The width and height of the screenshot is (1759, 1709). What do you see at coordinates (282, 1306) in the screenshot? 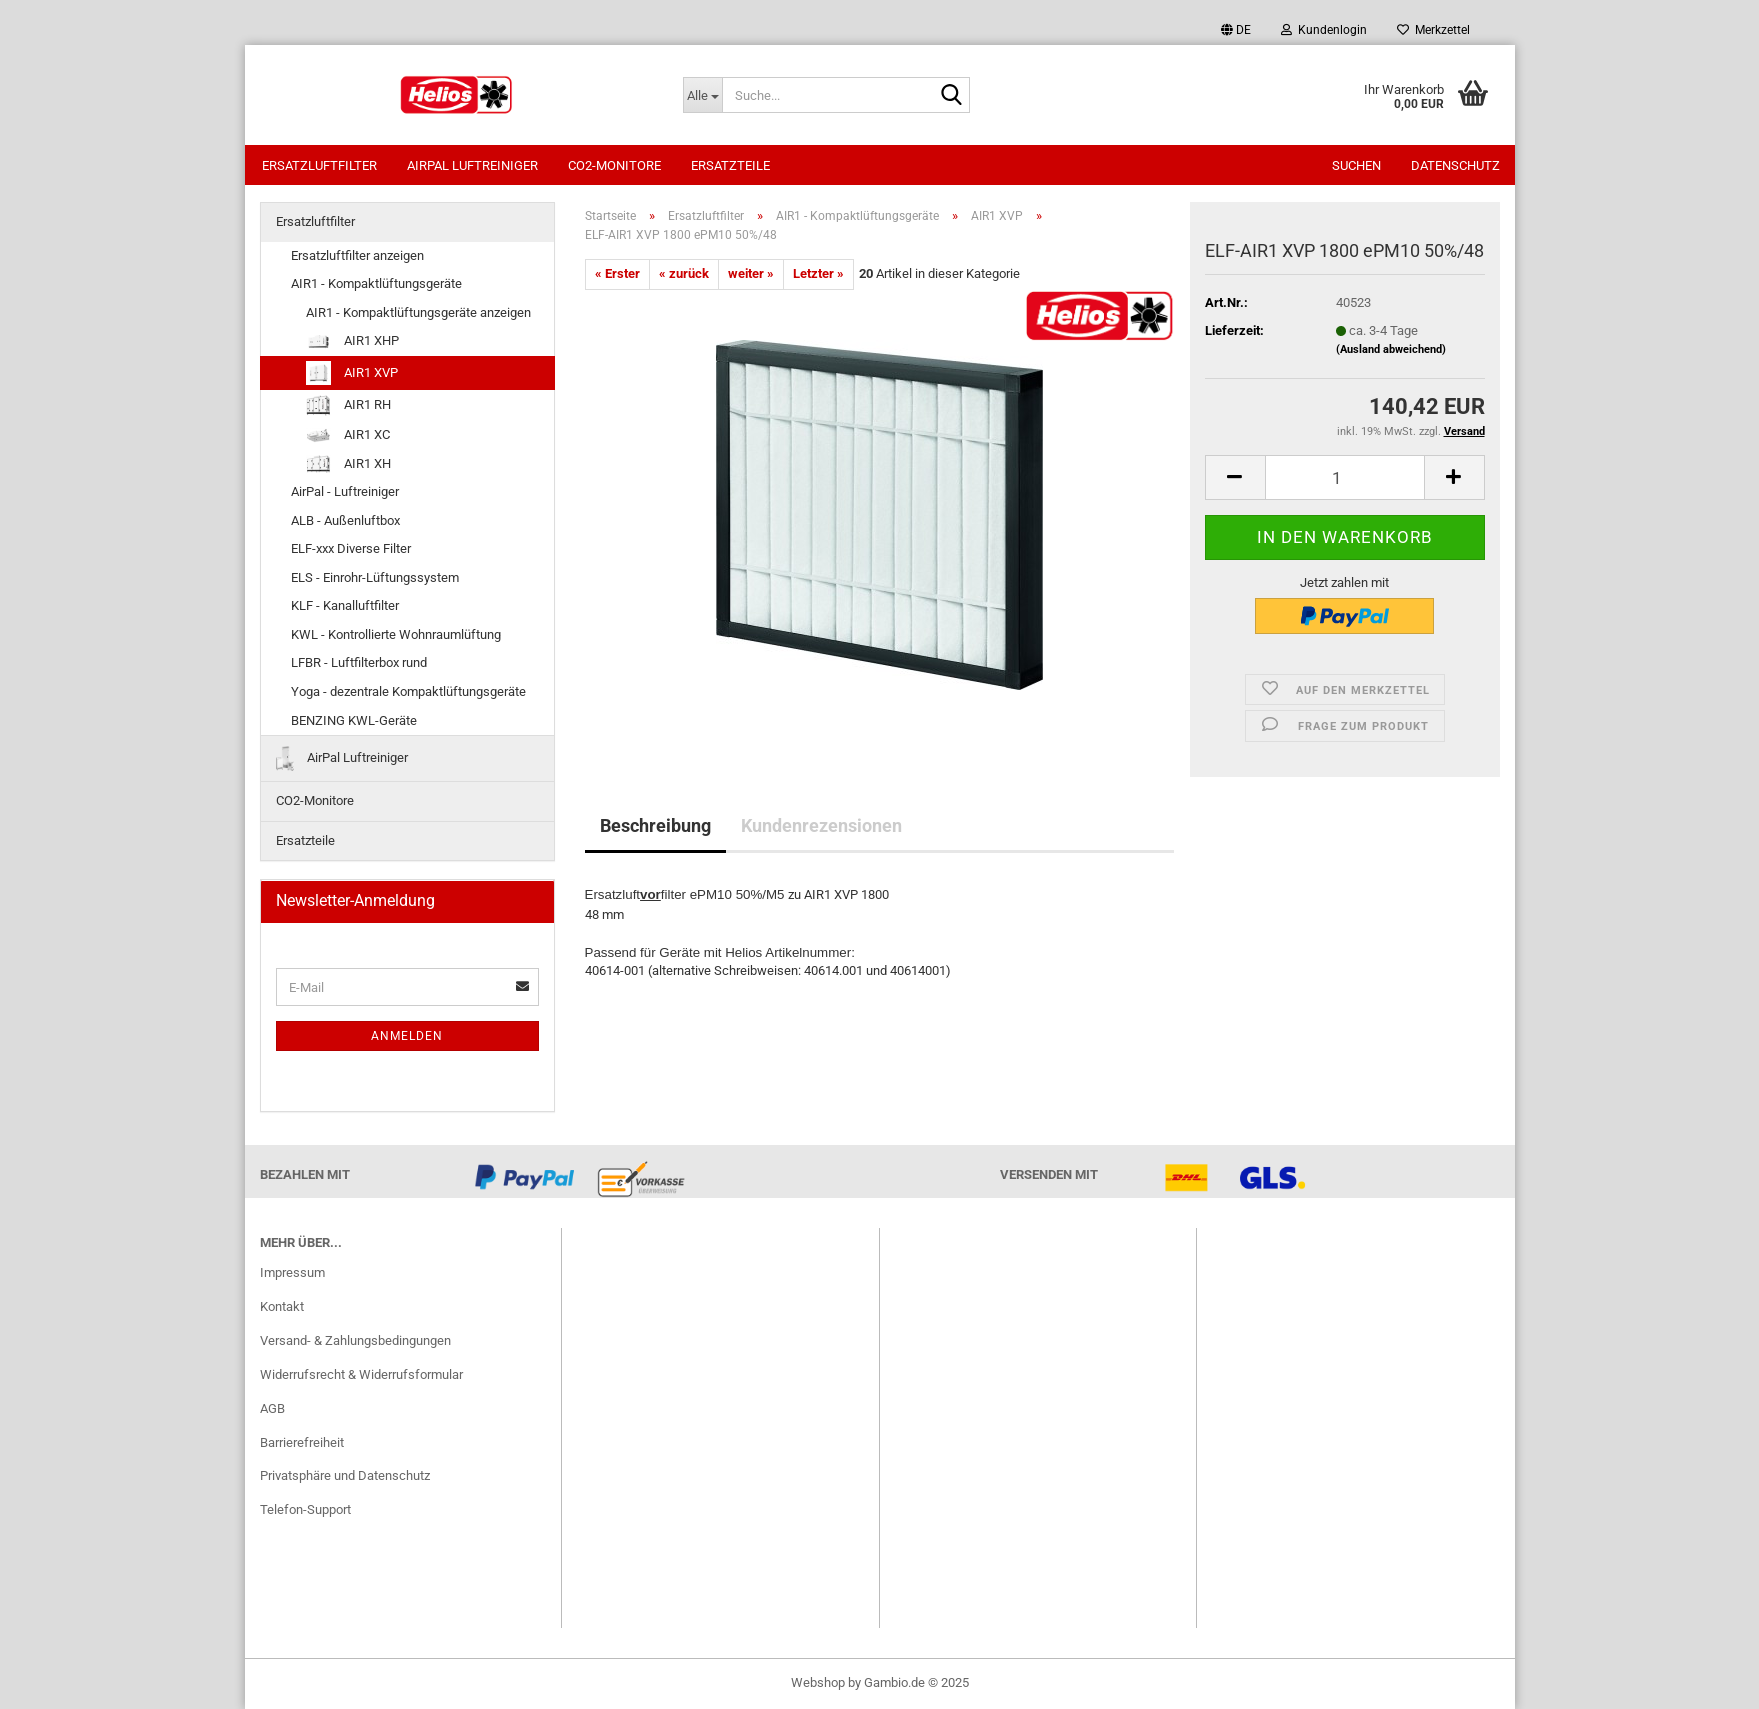
I see `Kontakt` at bounding box center [282, 1306].